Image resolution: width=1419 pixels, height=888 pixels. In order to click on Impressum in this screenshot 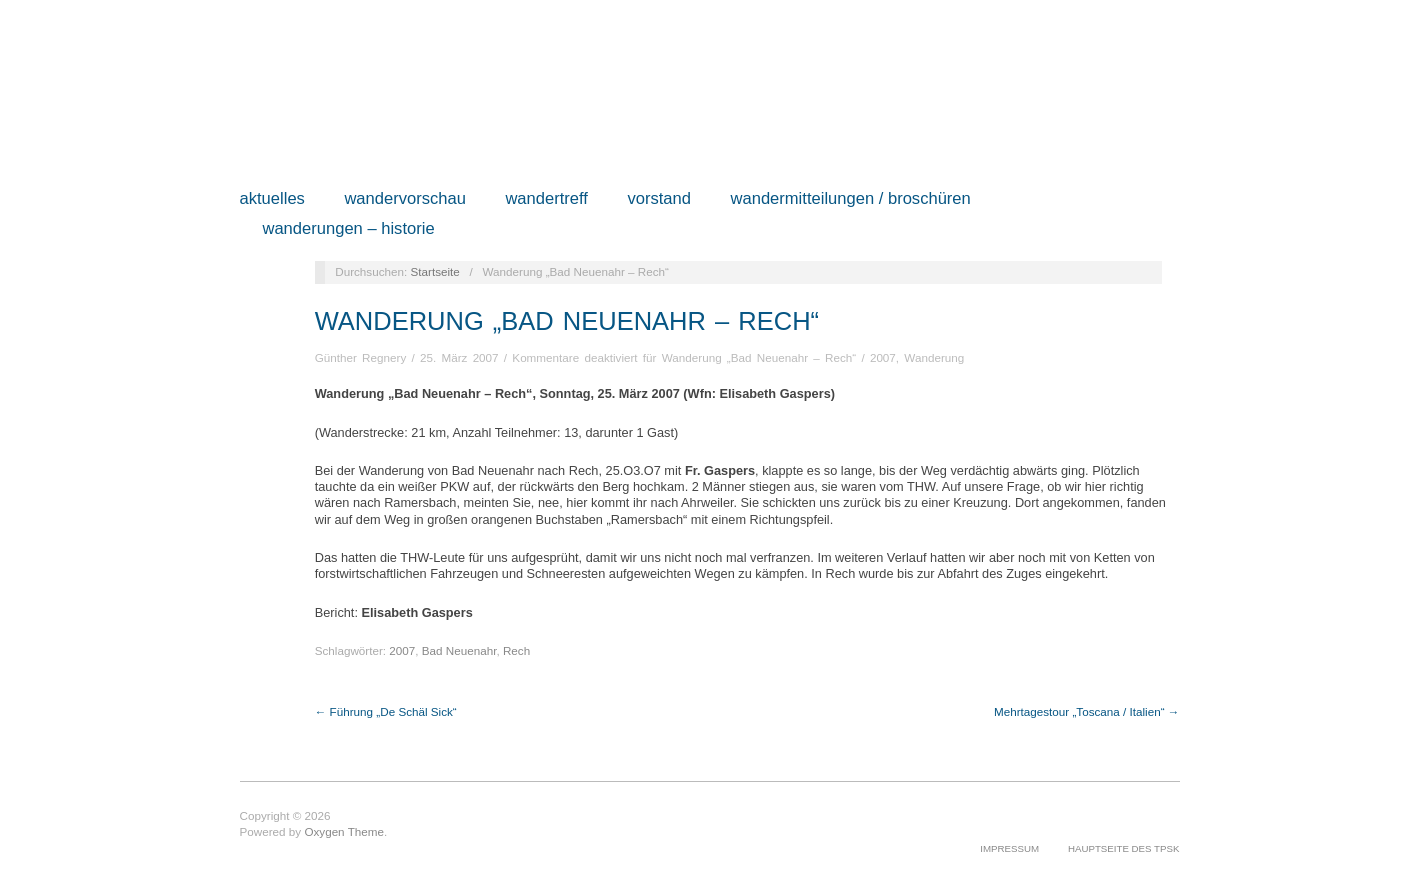, I will do `click(1009, 848)`.